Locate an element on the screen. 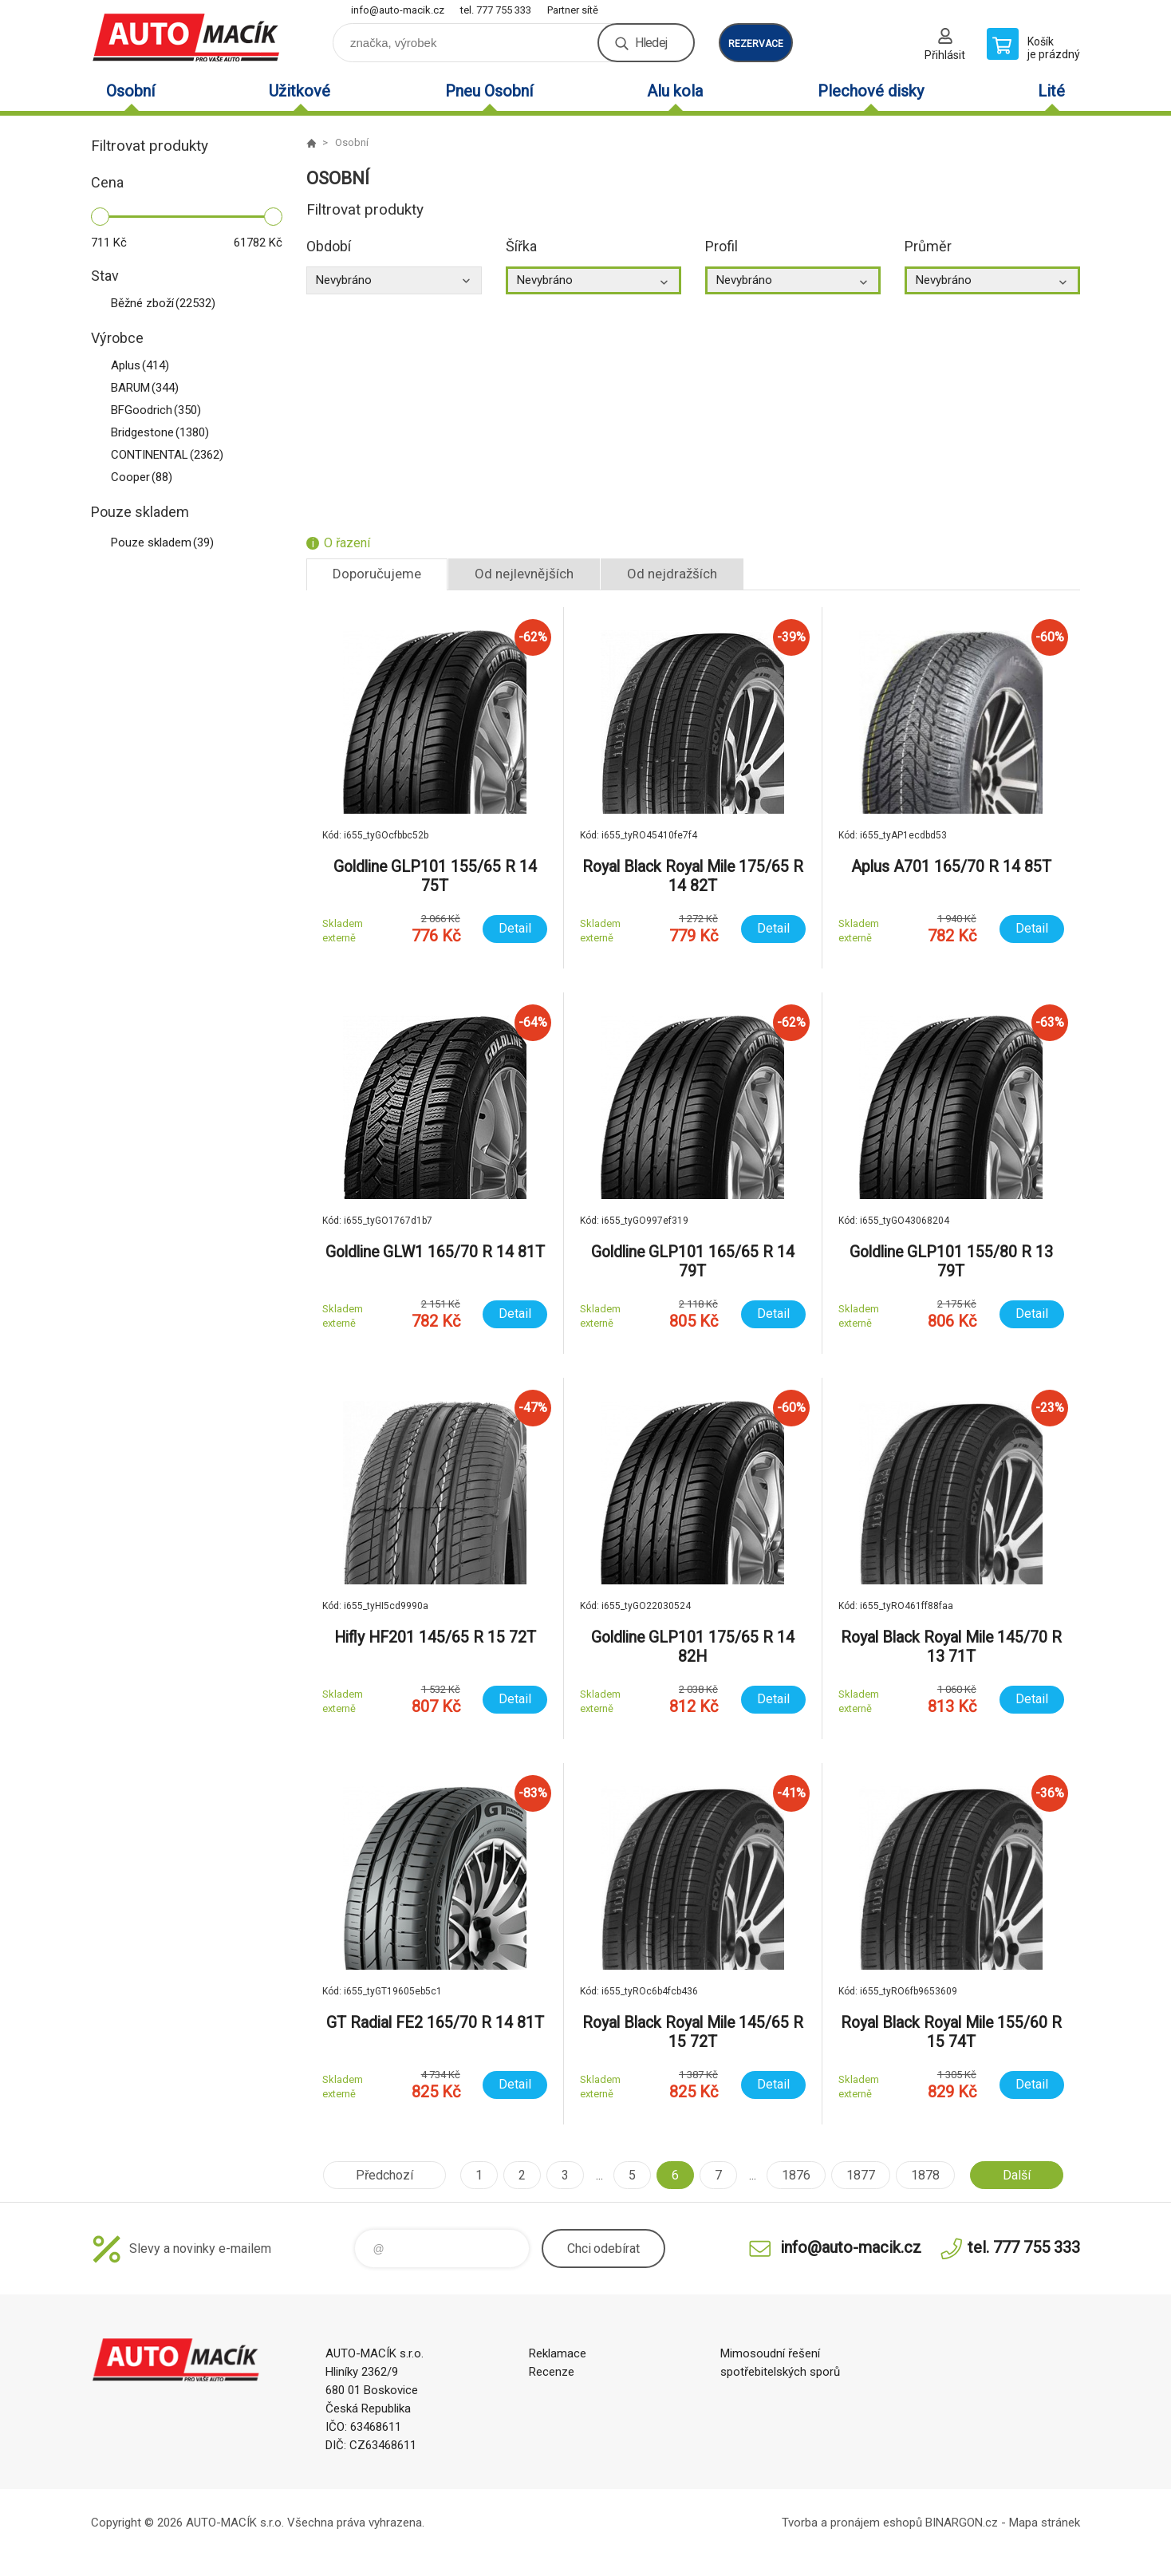 This screenshot has height=2576, width=1171. 1876 is located at coordinates (796, 2175).